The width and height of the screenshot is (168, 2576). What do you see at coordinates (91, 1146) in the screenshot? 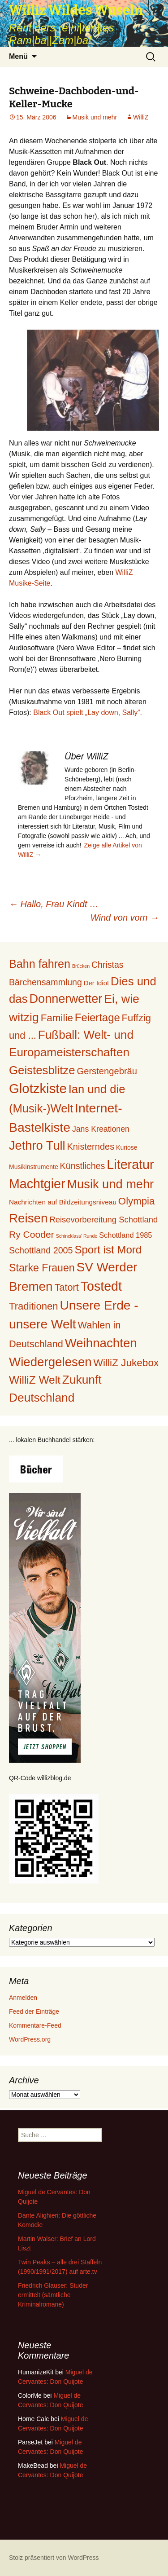
I see `Knisterndes [Knisterndes (31 Einträge)]` at bounding box center [91, 1146].